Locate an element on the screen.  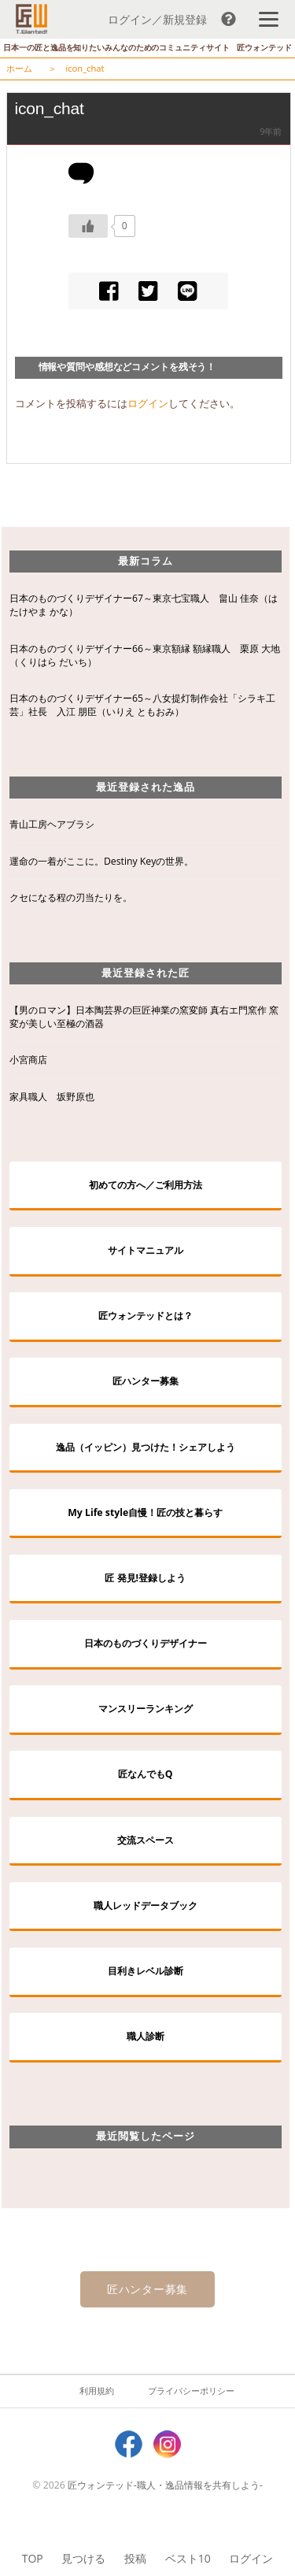
初めての方へ／ご利用方法 is located at coordinates (145, 1185).